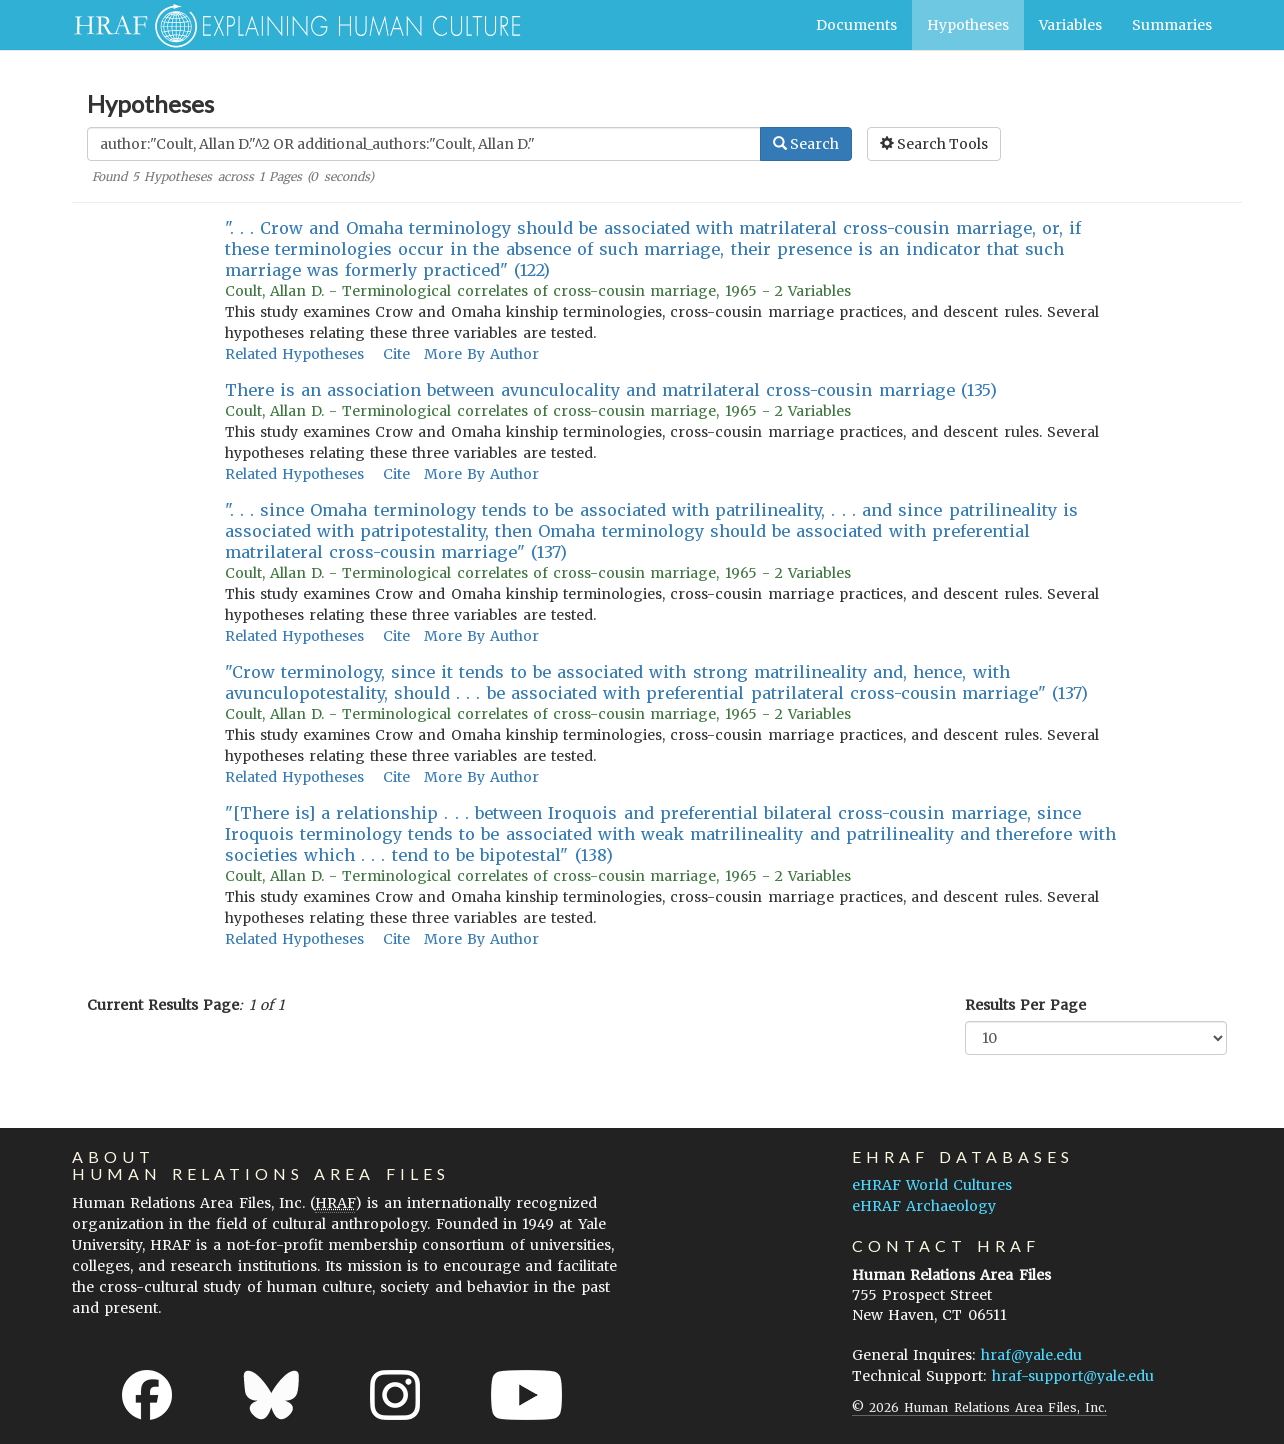 The height and width of the screenshot is (1444, 1284). Describe the element at coordinates (932, 1185) in the screenshot. I see `eHRAF World Cultures` at that location.